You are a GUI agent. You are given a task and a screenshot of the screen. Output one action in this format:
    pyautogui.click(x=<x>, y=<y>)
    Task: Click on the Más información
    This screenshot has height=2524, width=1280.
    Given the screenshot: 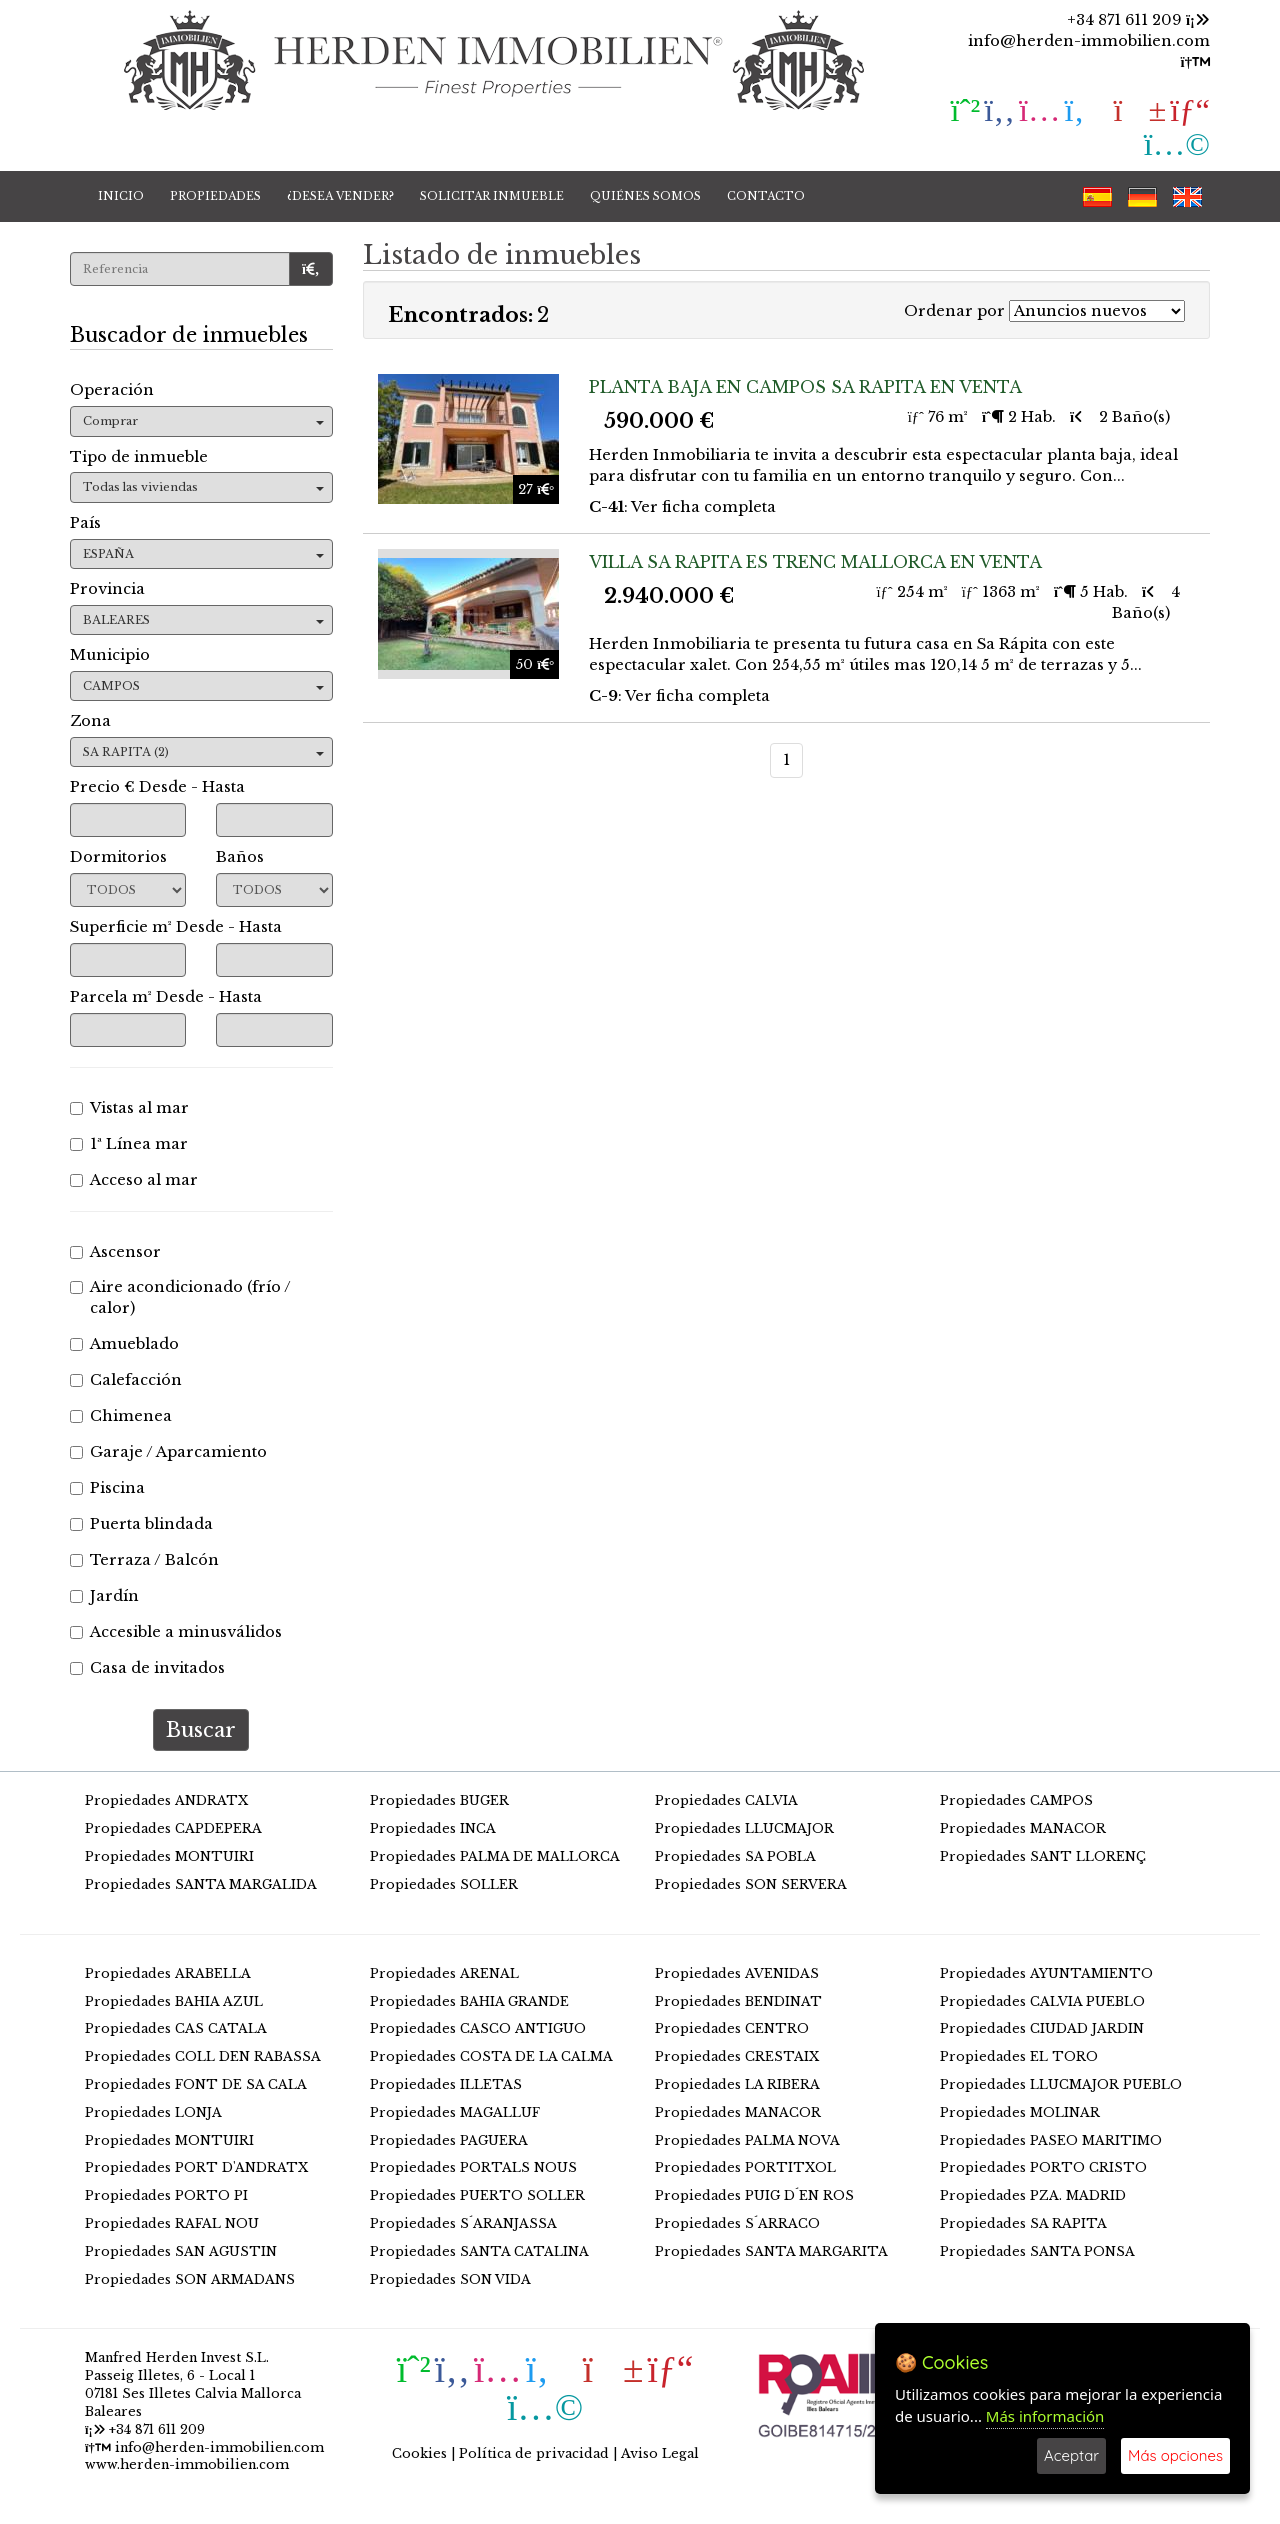 What is the action you would take?
    pyautogui.click(x=1045, y=2416)
    